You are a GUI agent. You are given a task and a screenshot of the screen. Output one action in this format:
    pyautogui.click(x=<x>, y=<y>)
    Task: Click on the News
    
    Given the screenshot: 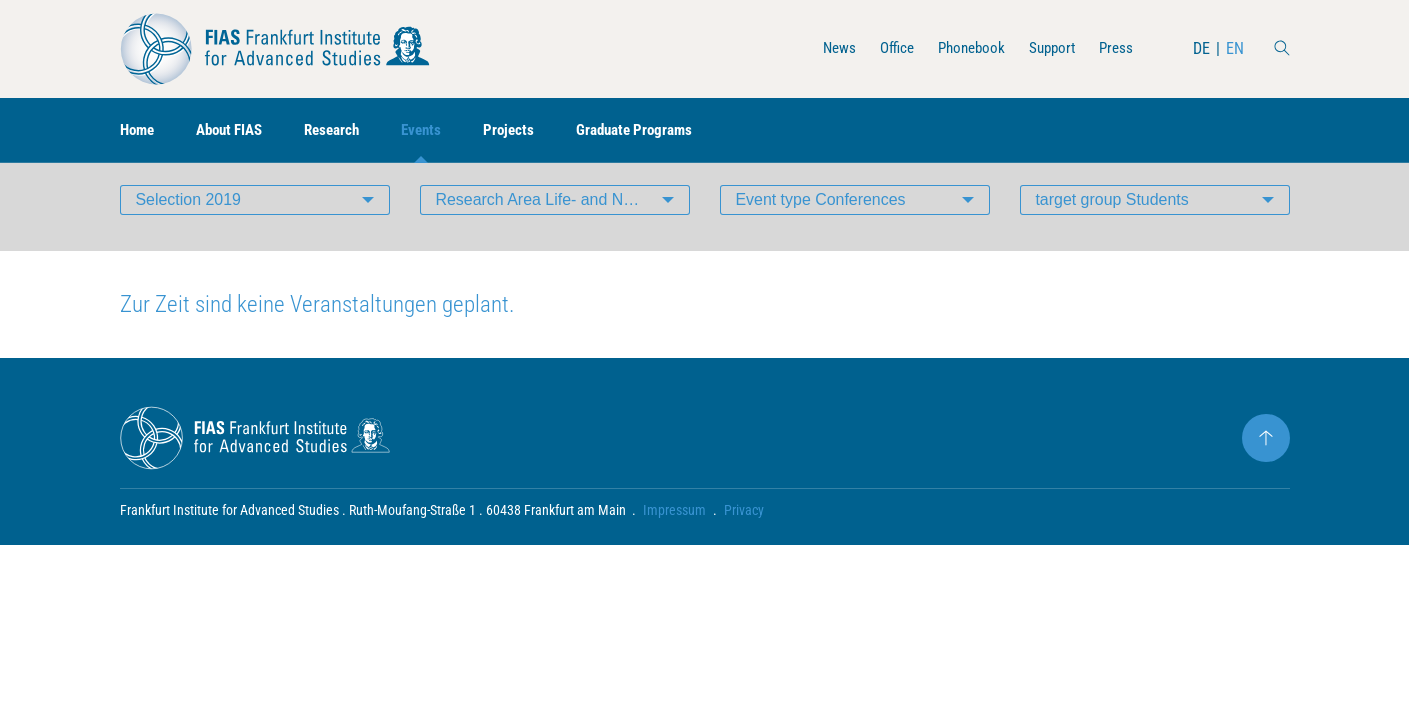 What is the action you would take?
    pyautogui.click(x=824, y=48)
    